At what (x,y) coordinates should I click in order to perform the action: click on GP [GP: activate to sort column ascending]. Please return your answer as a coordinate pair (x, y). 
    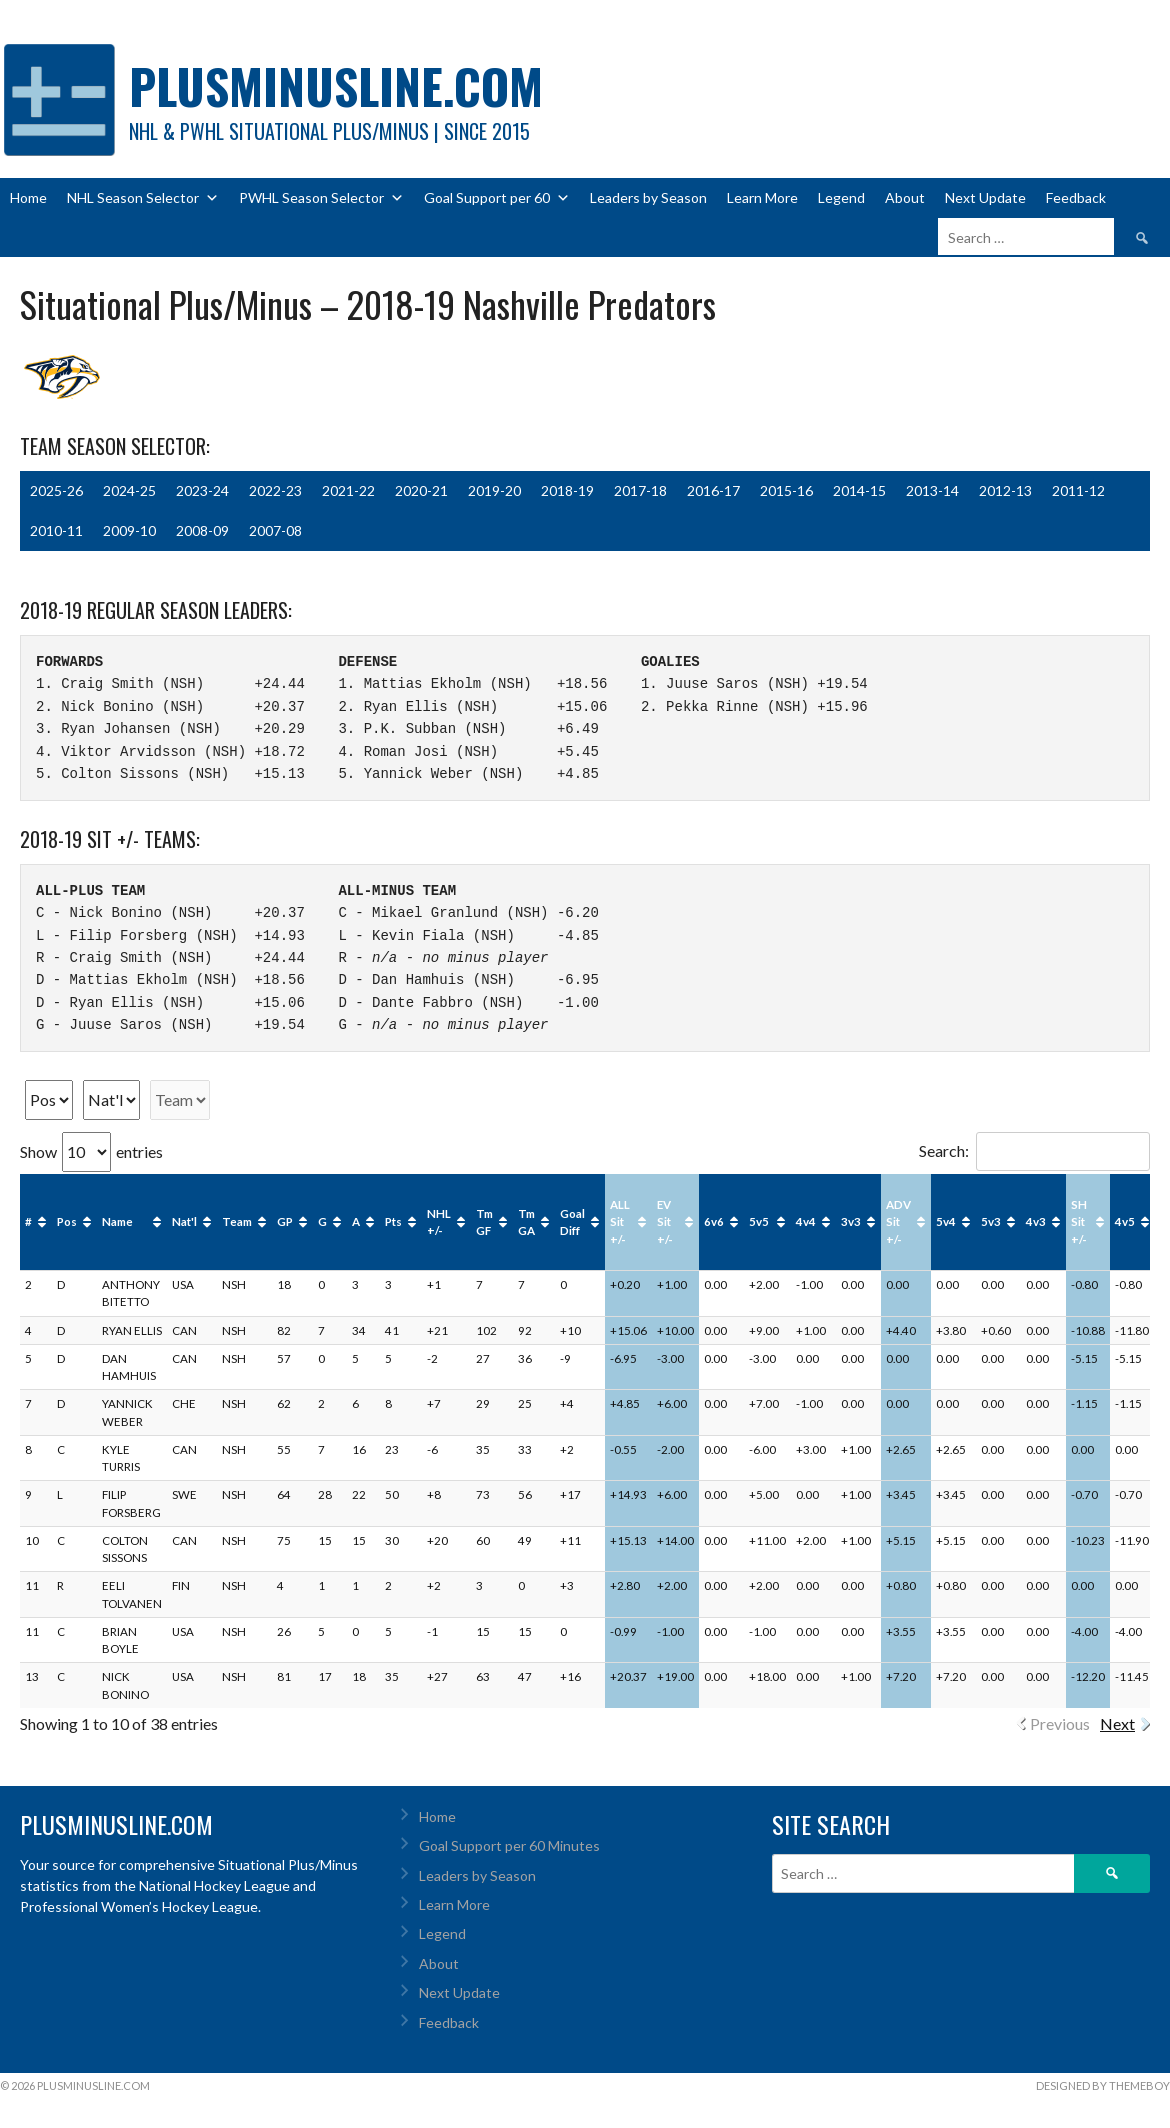
    Looking at the image, I should click on (285, 1221).